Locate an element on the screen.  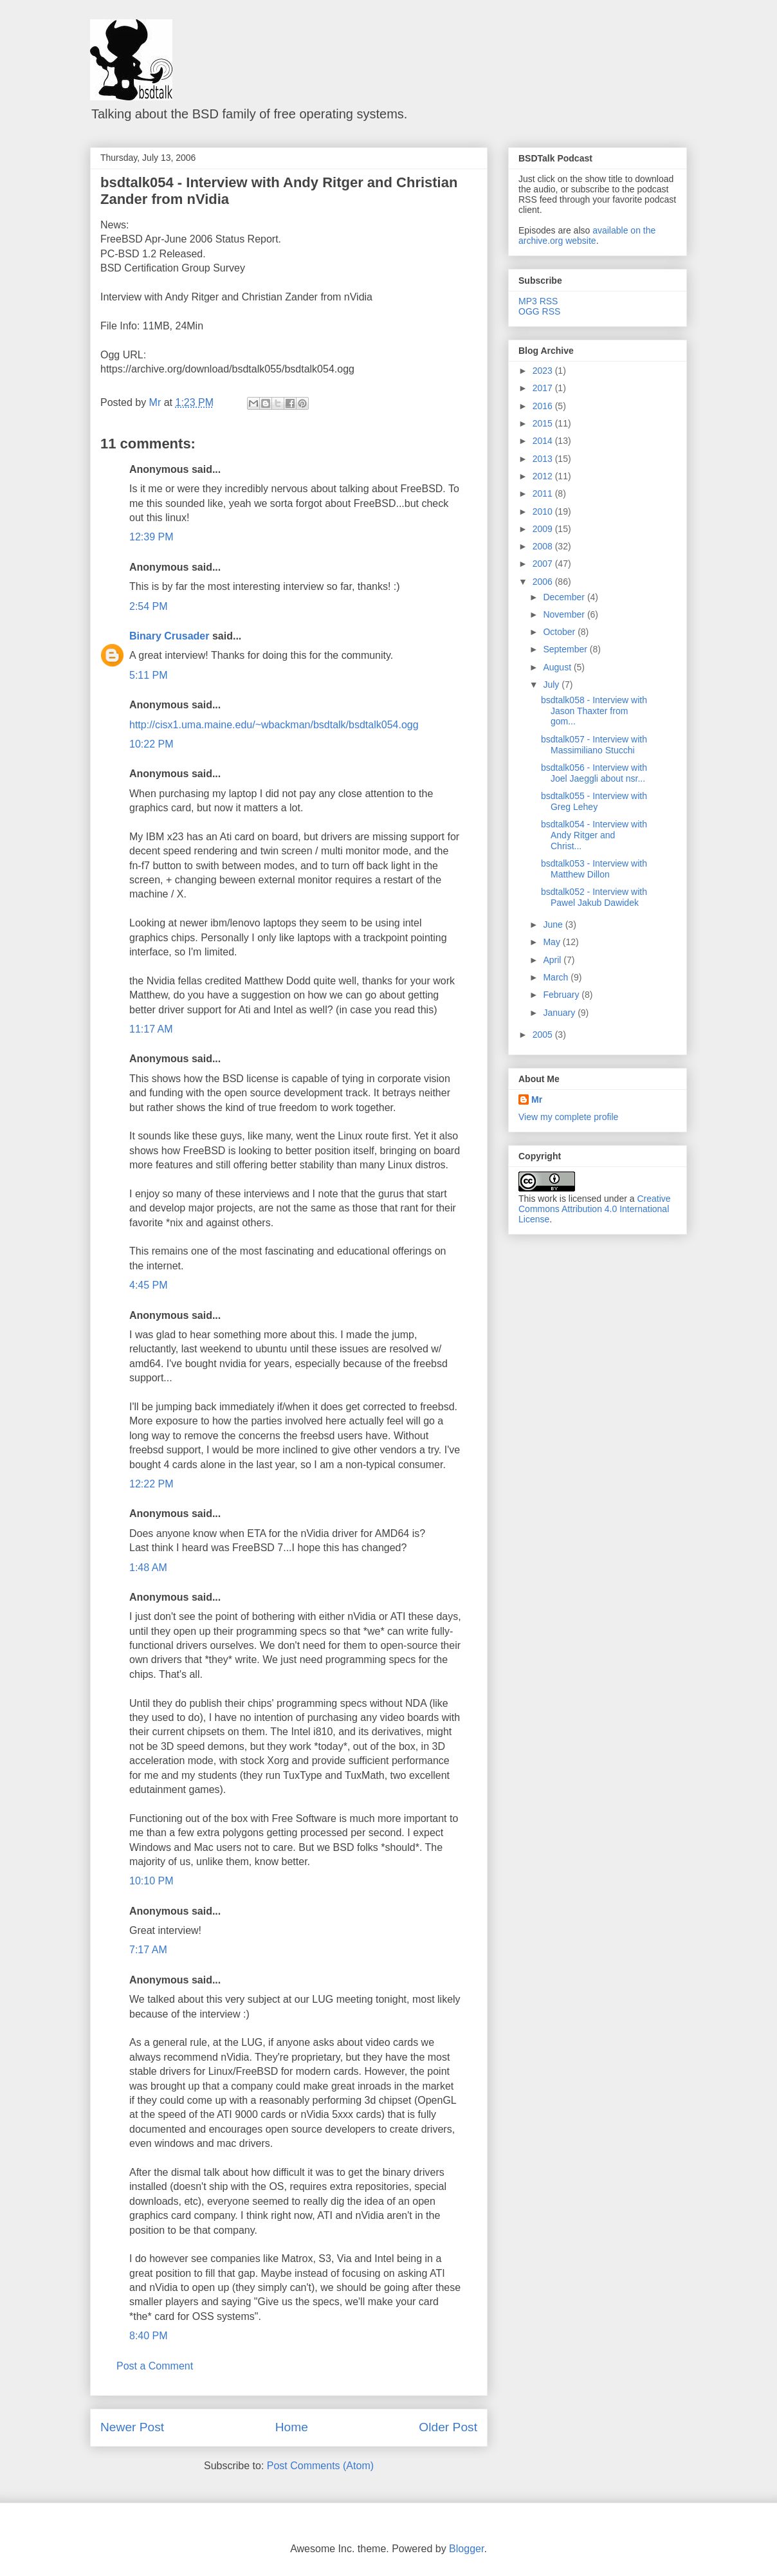
2009 is located at coordinates (544, 529).